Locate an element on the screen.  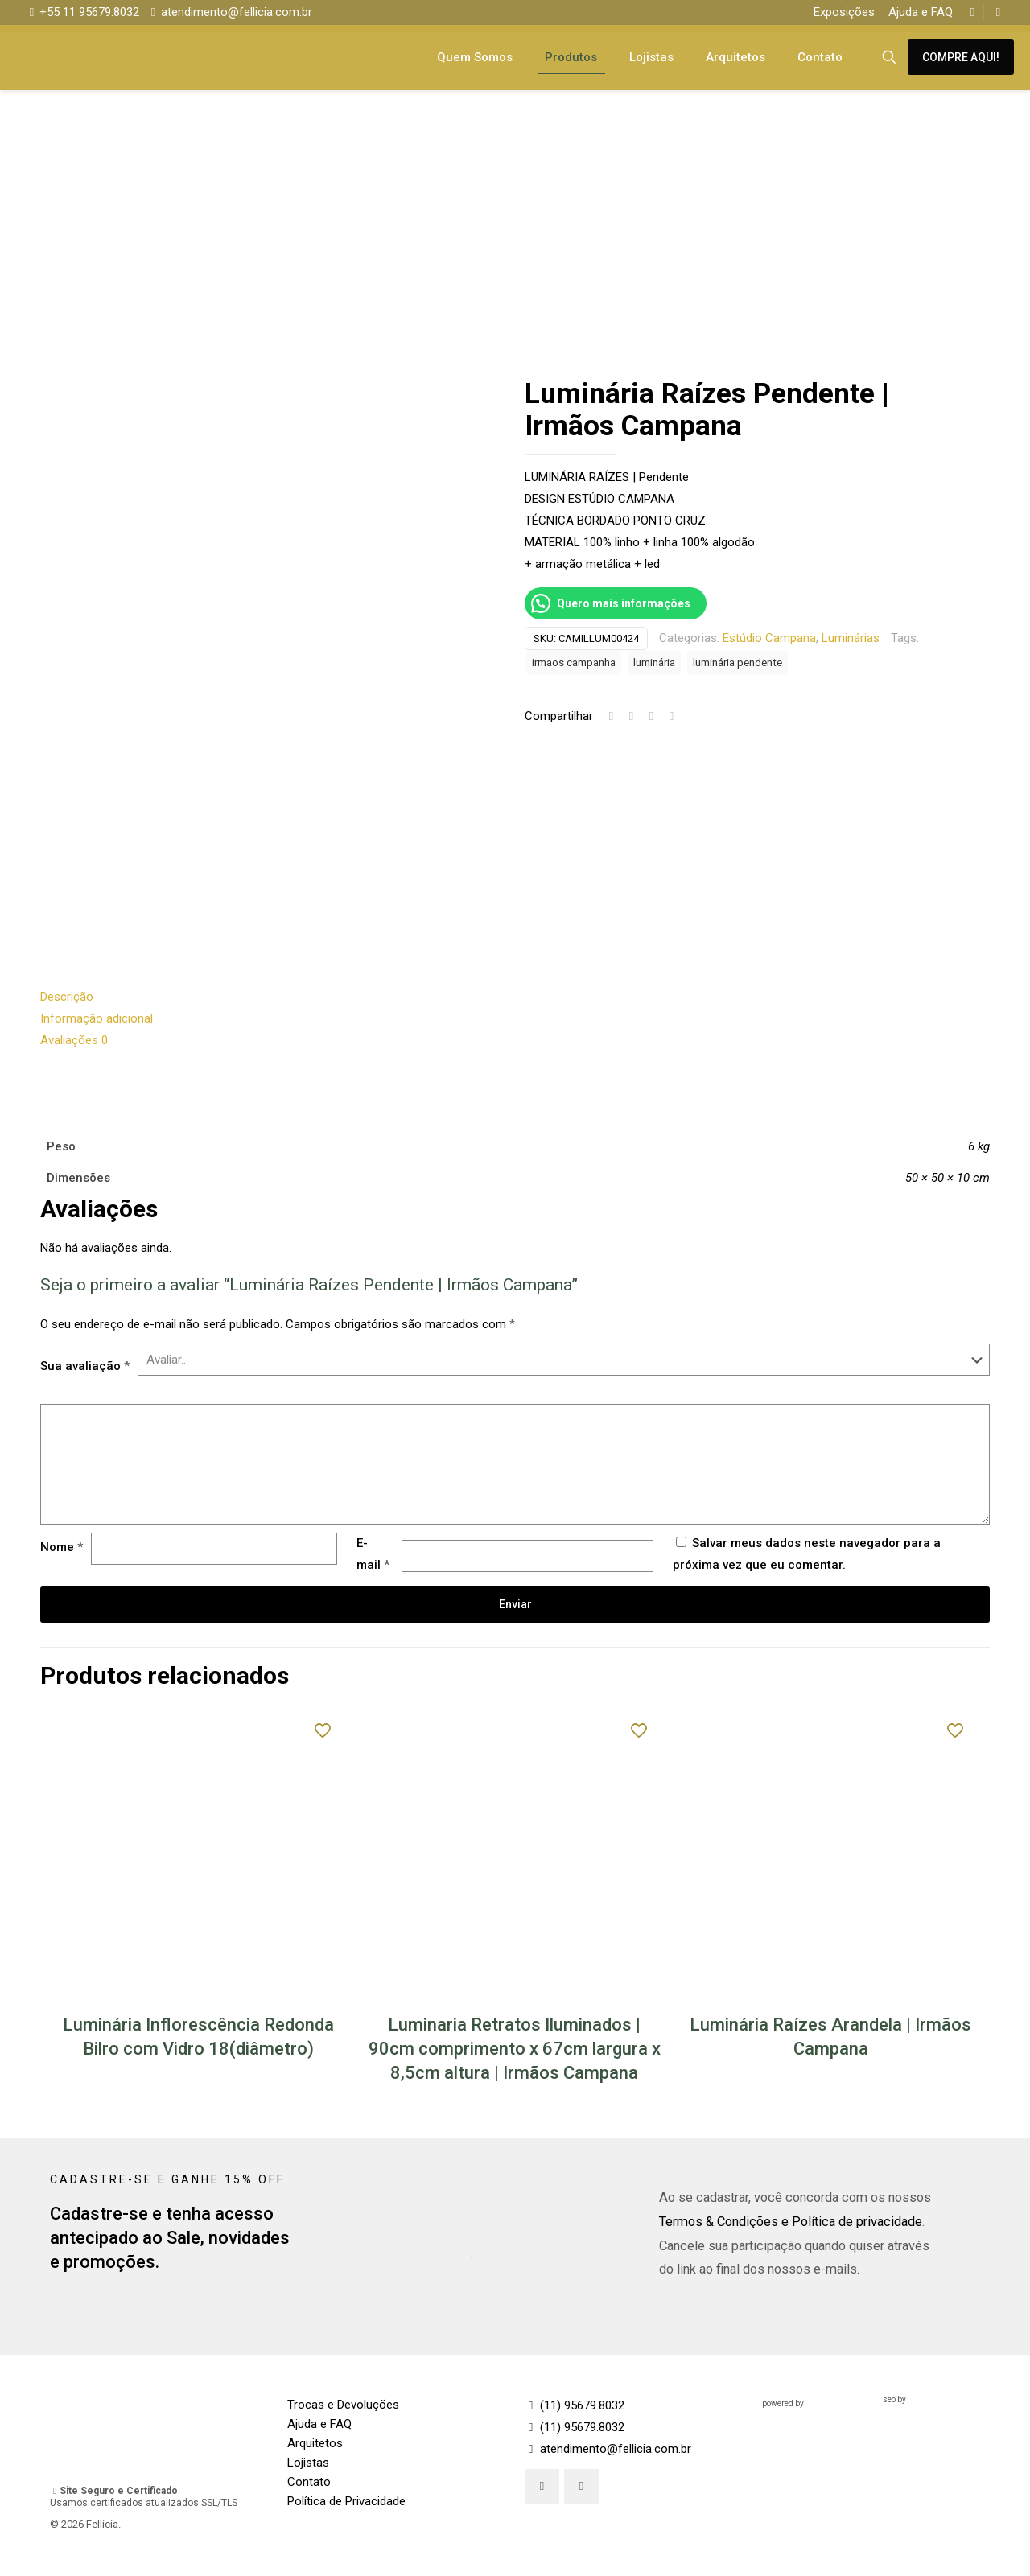
[button with icon] is located at coordinates (542, 2487).